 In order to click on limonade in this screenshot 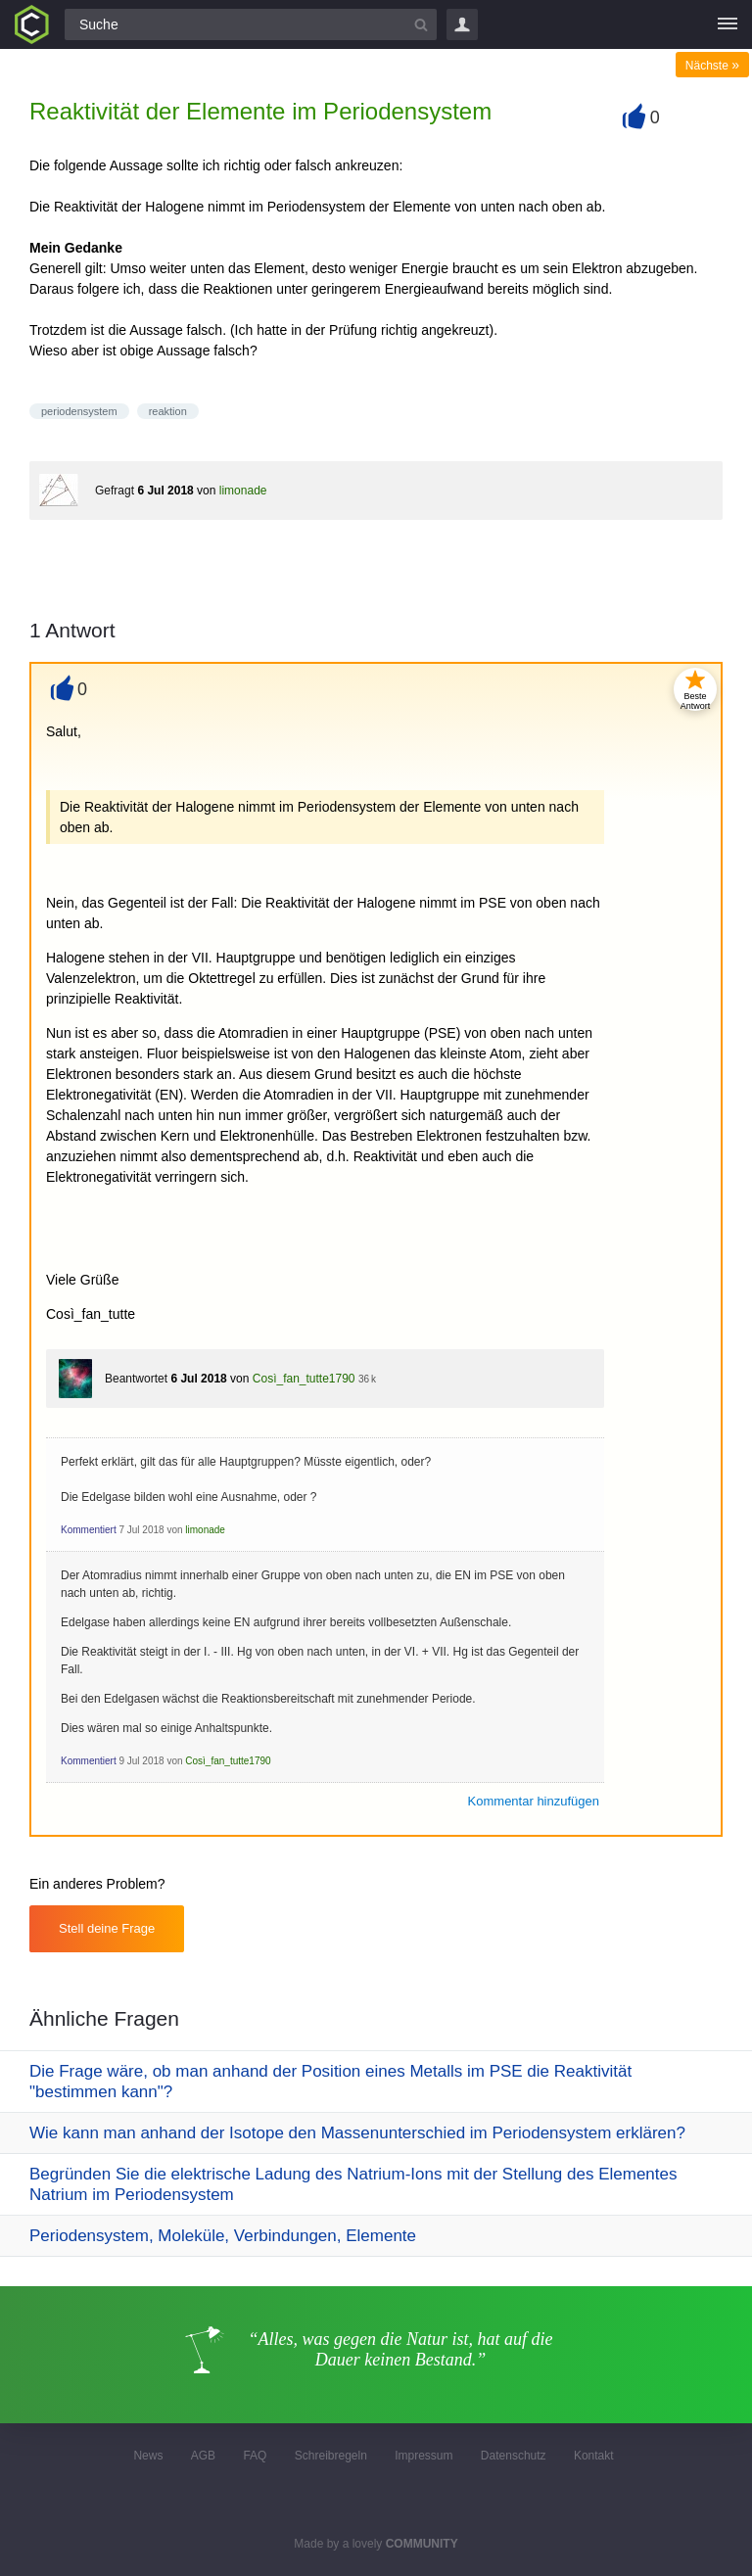, I will do `click(243, 490)`.